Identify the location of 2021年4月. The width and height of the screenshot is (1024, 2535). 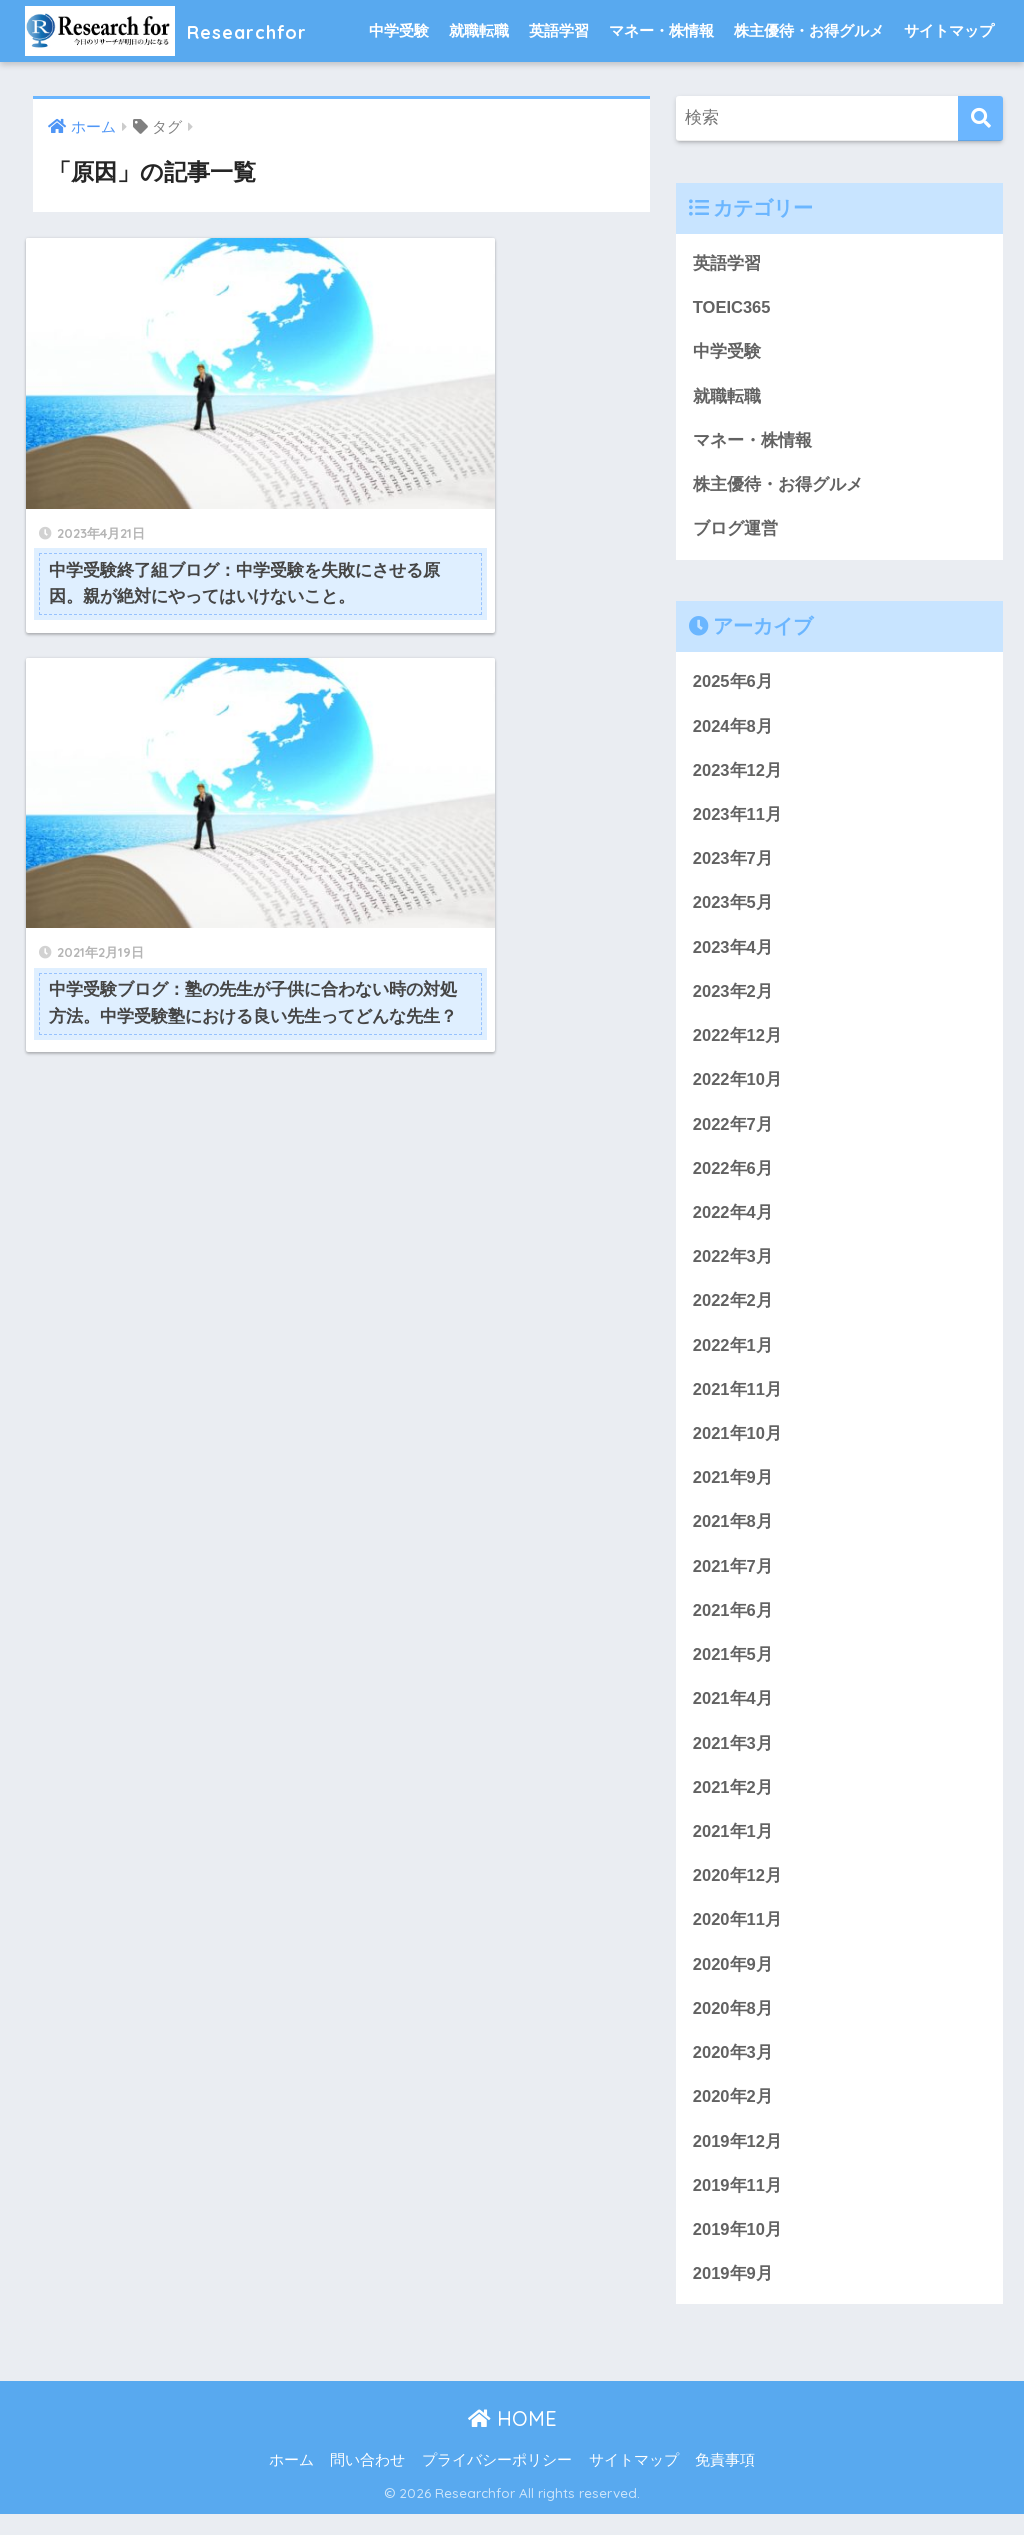
(733, 1713).